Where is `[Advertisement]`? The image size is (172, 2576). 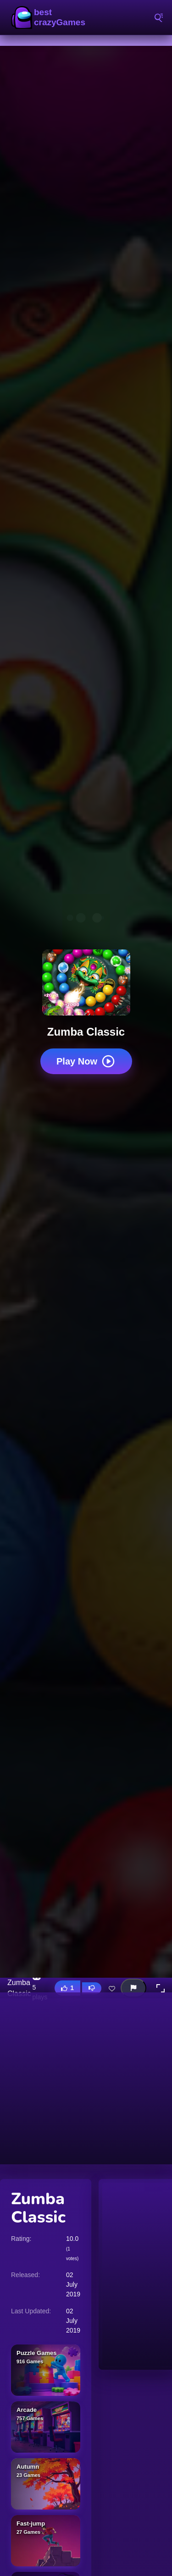 [Advertisement] is located at coordinates (86, 2078).